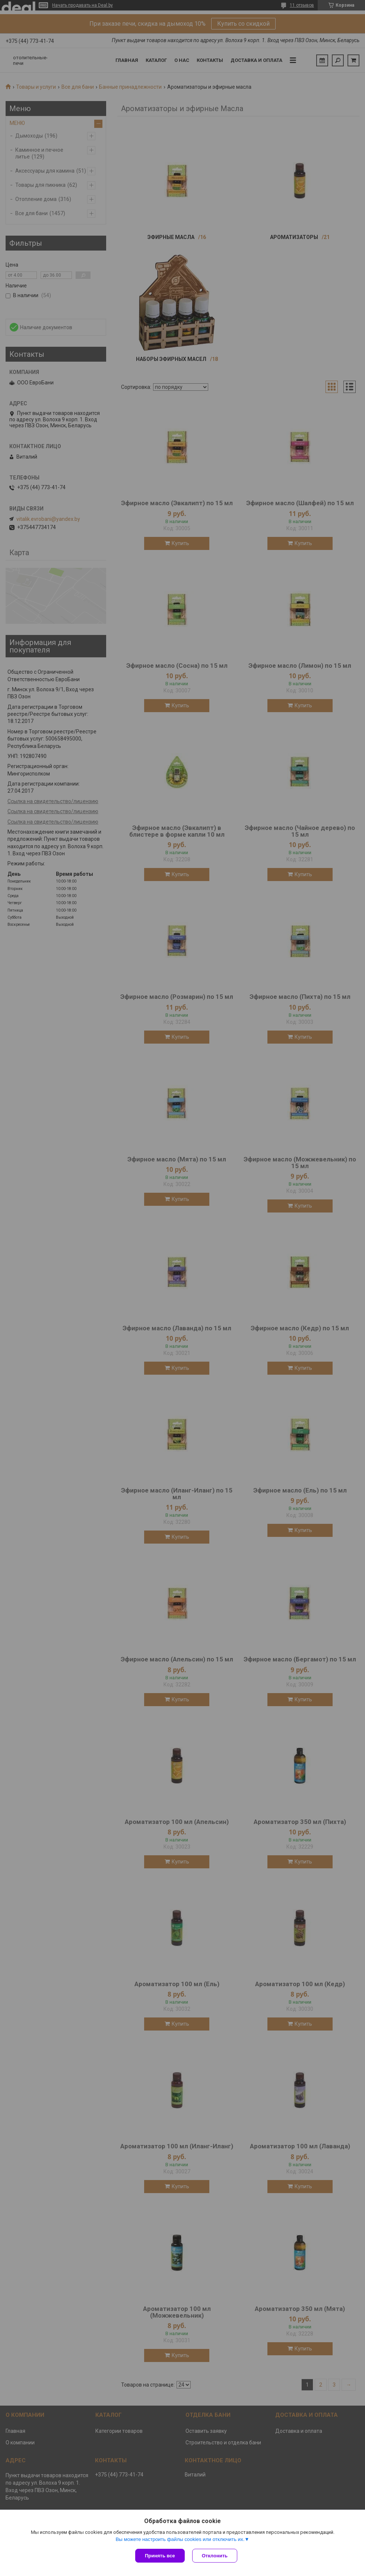 The width and height of the screenshot is (365, 2576). I want to click on Принять все, so click(160, 2555).